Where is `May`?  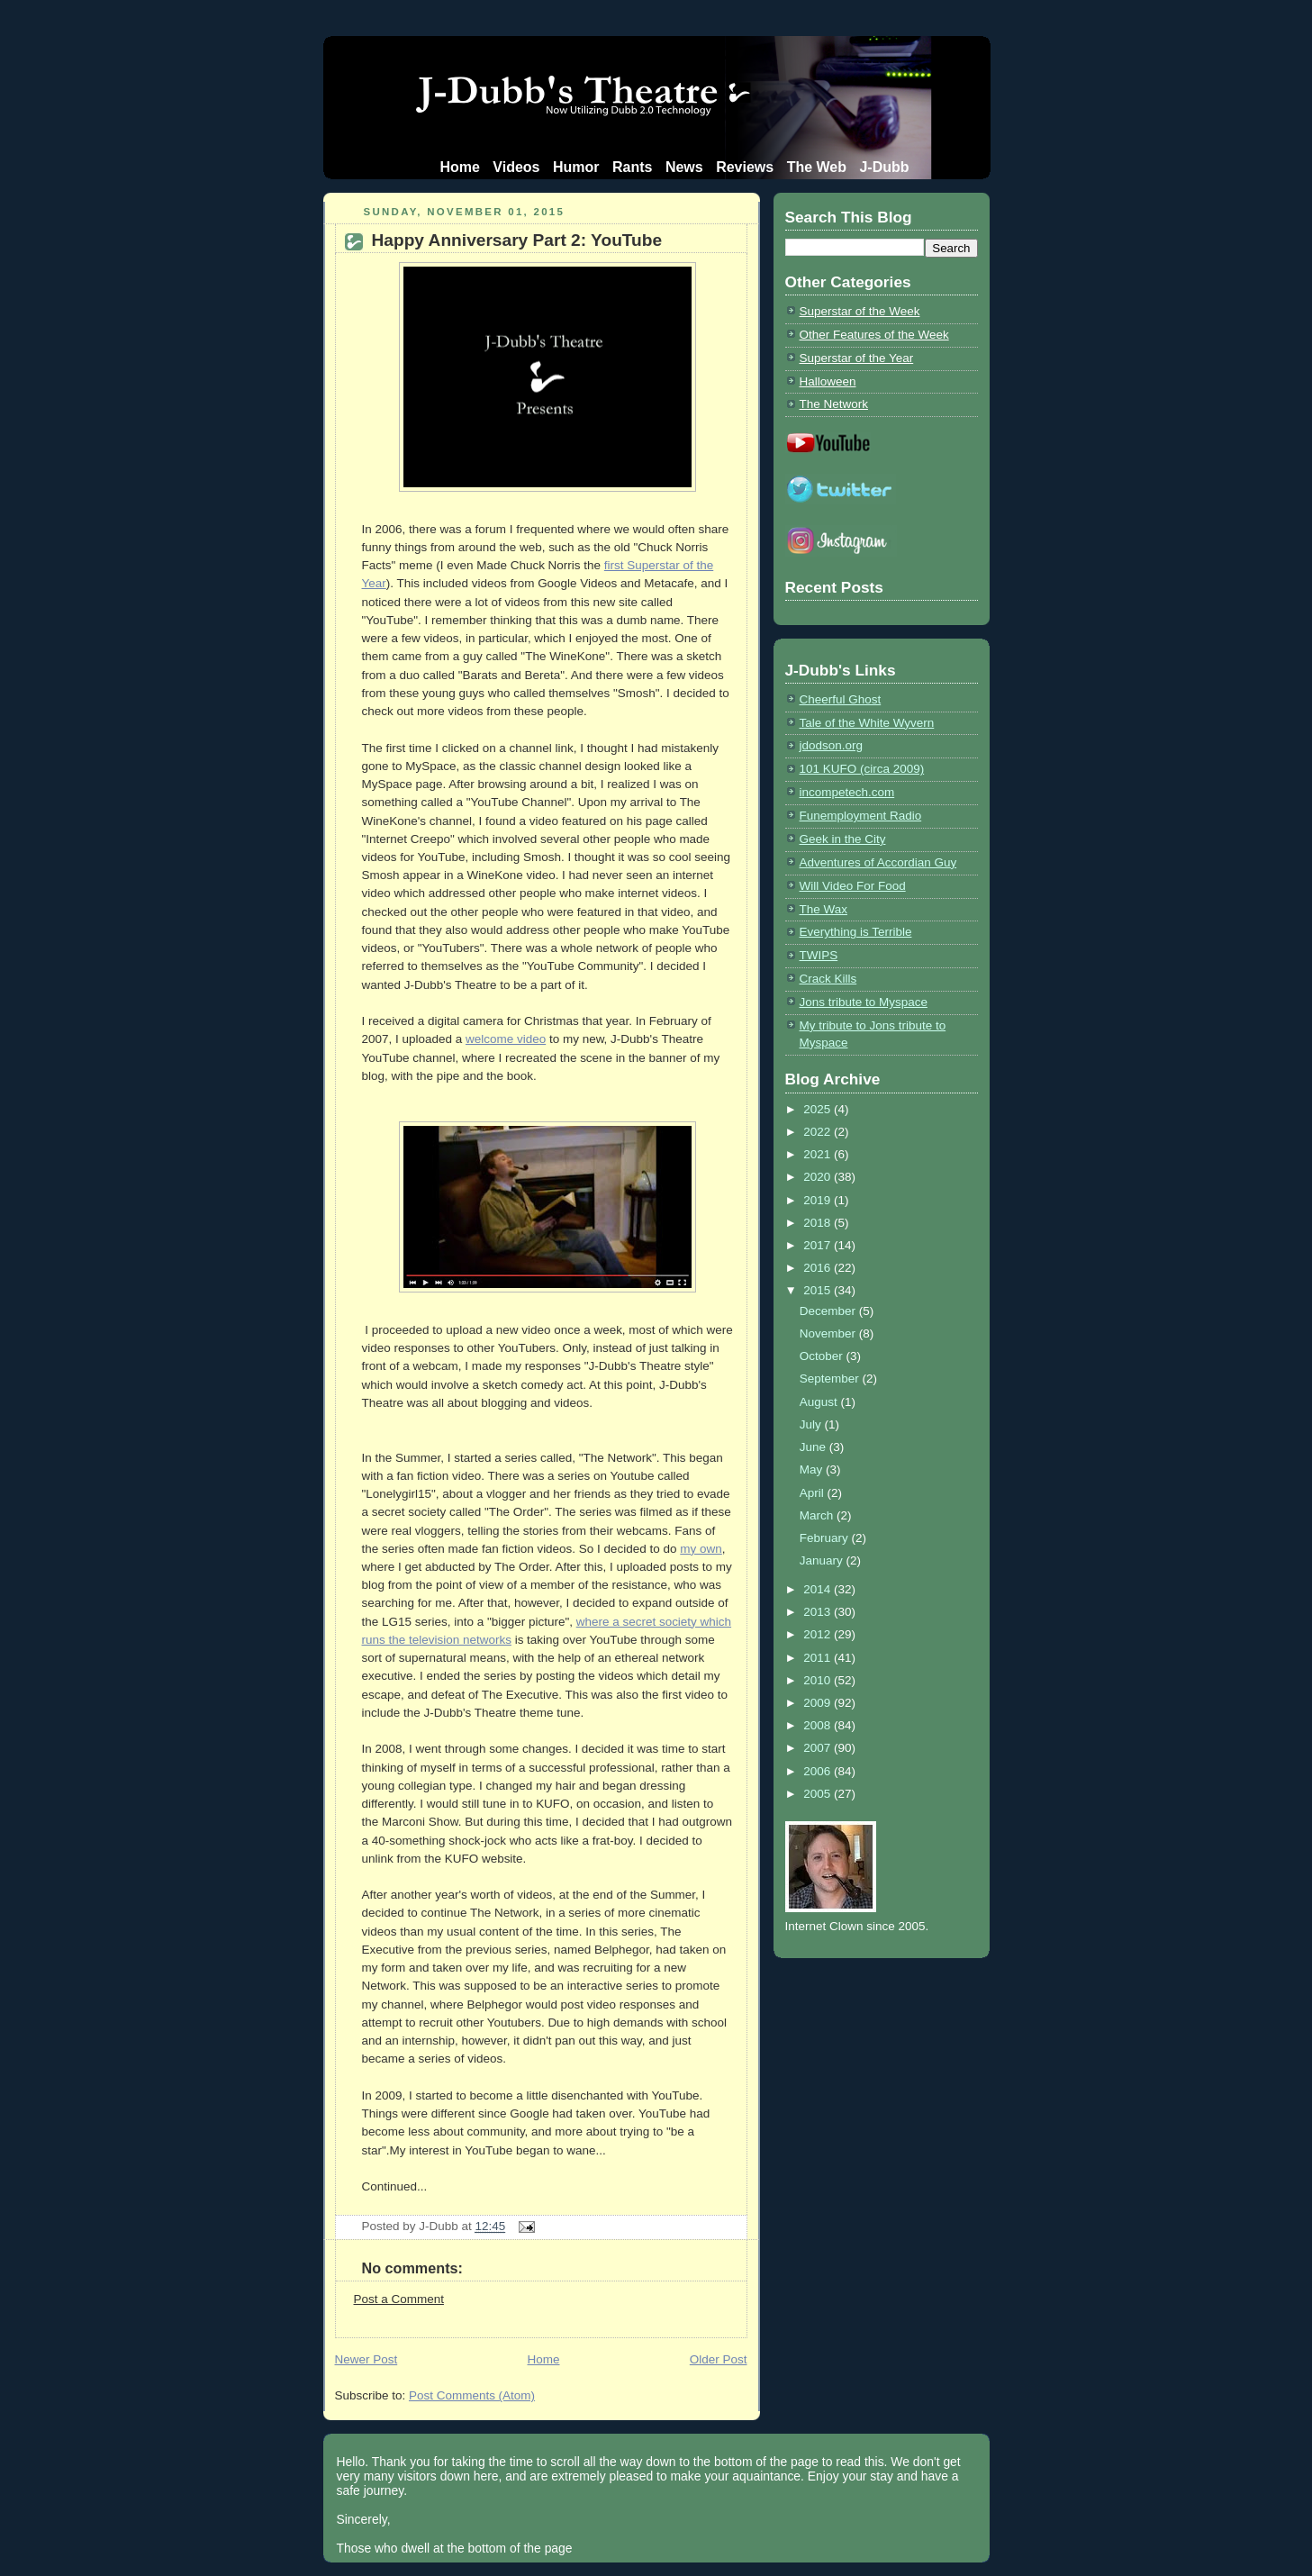 May is located at coordinates (813, 1469).